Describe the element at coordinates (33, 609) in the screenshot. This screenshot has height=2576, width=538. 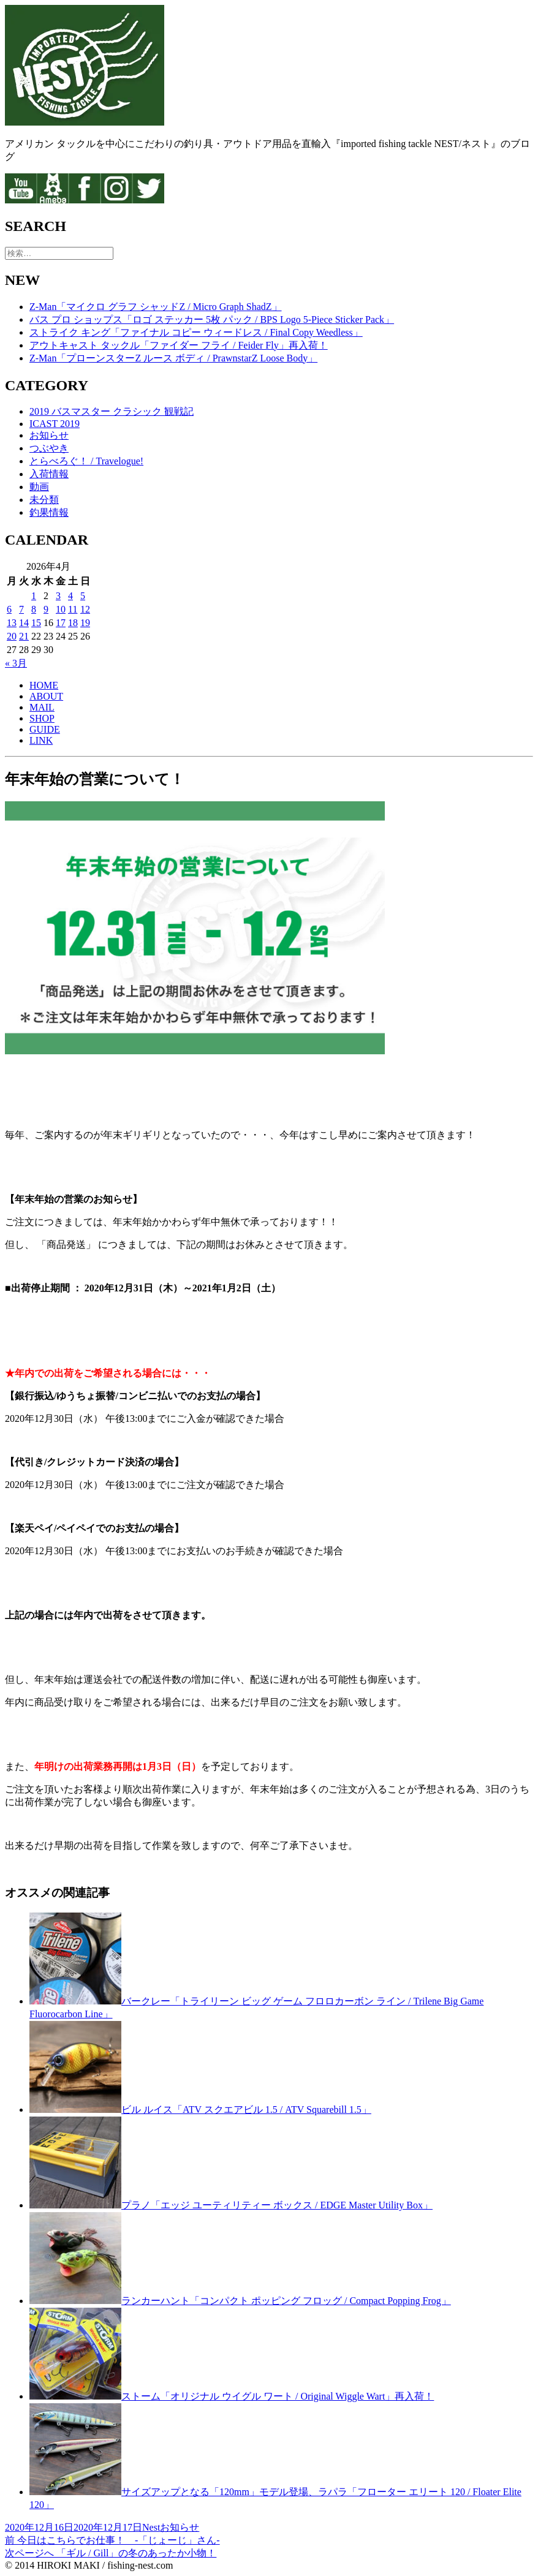
I see `8 [2026年4月8日 に投稿を公開]` at that location.